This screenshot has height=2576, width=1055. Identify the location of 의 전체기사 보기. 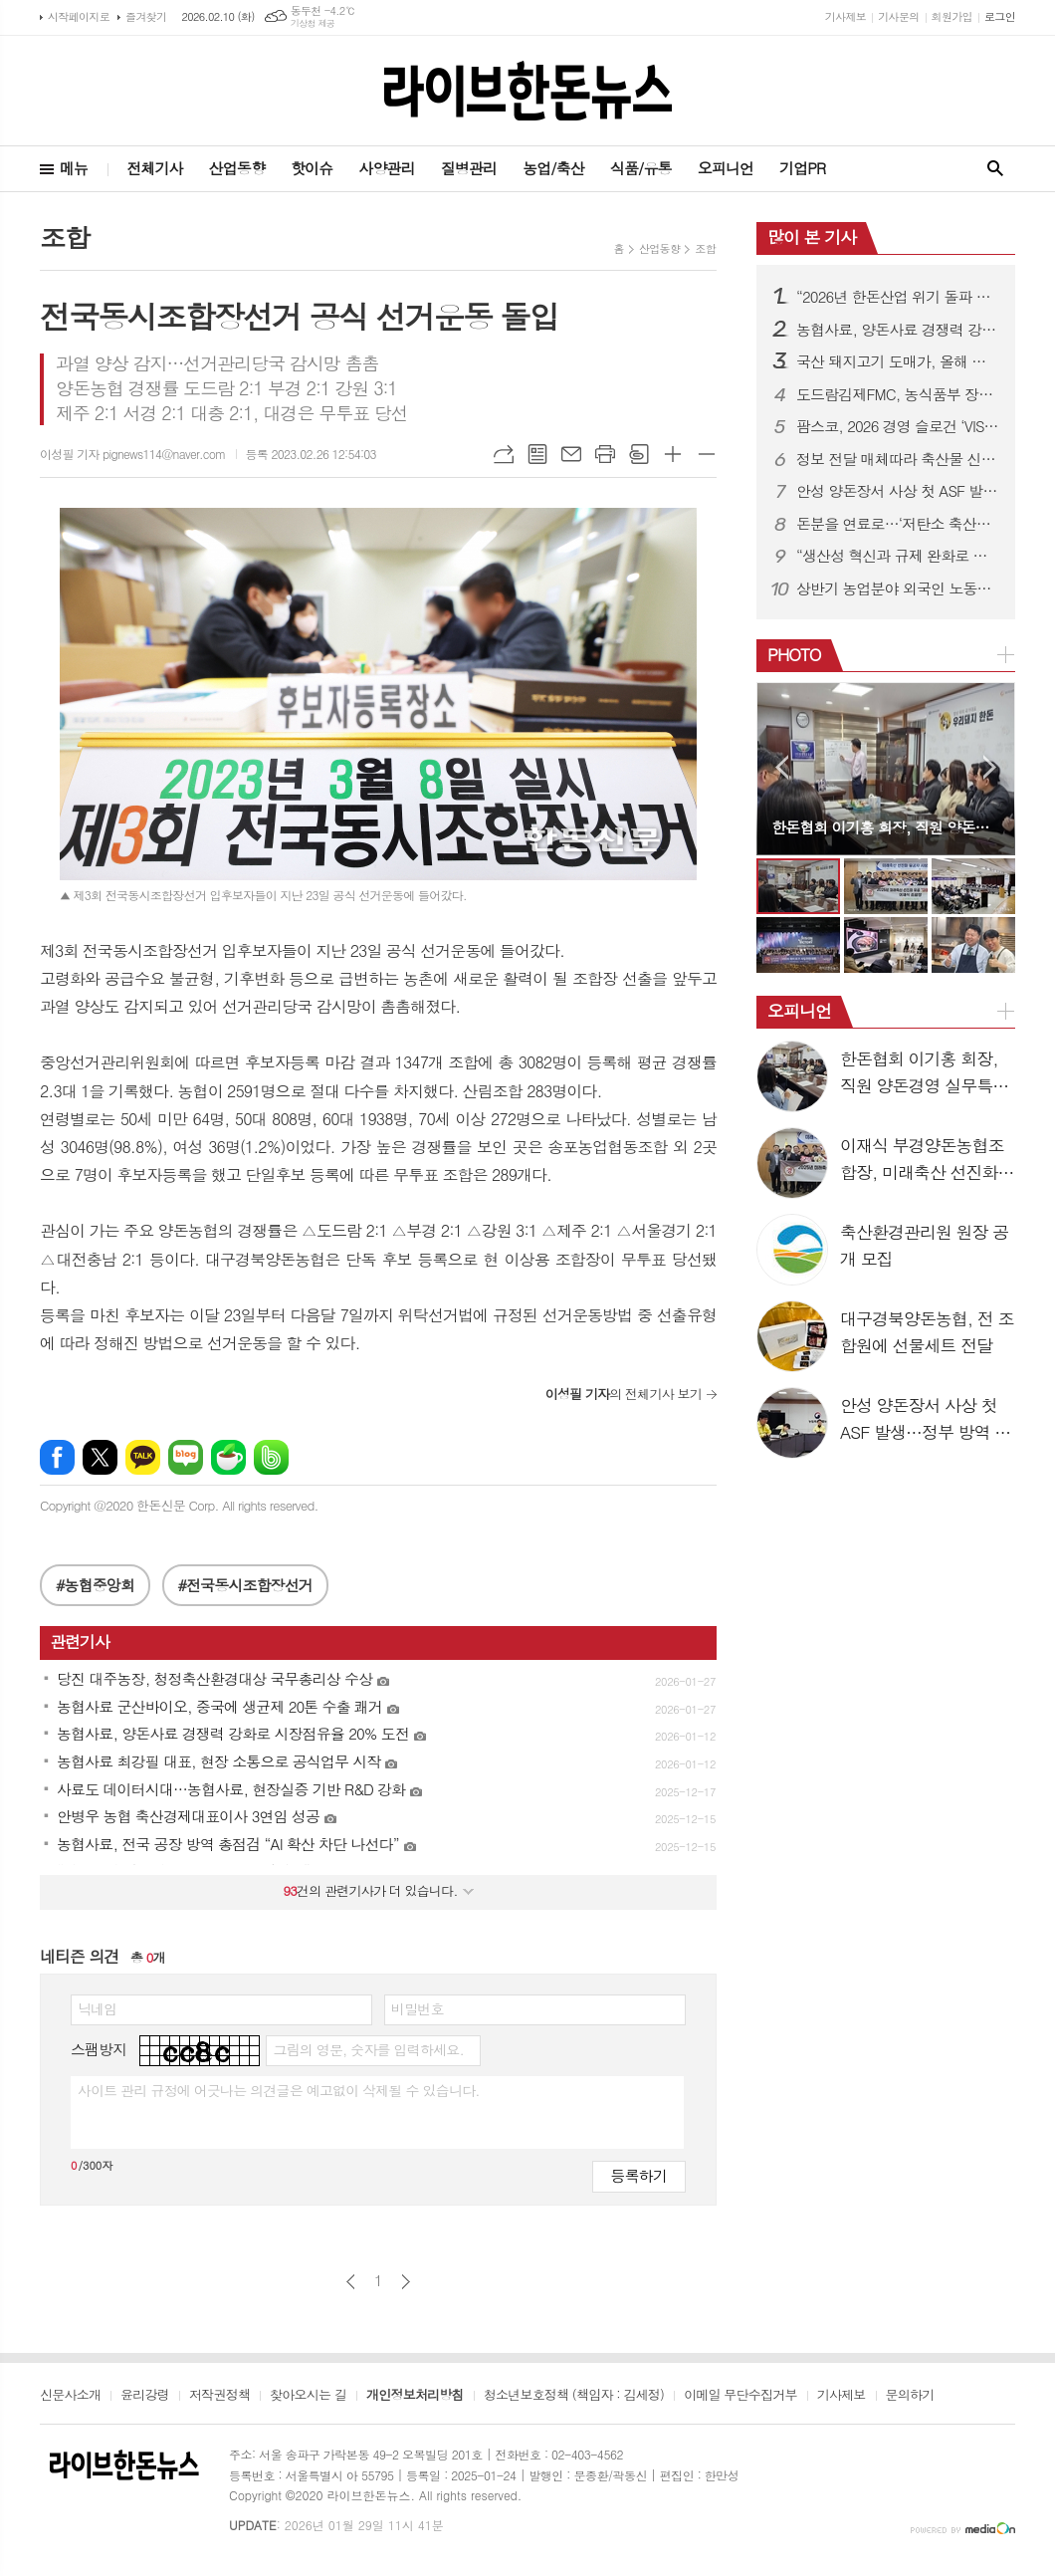
(623, 1393).